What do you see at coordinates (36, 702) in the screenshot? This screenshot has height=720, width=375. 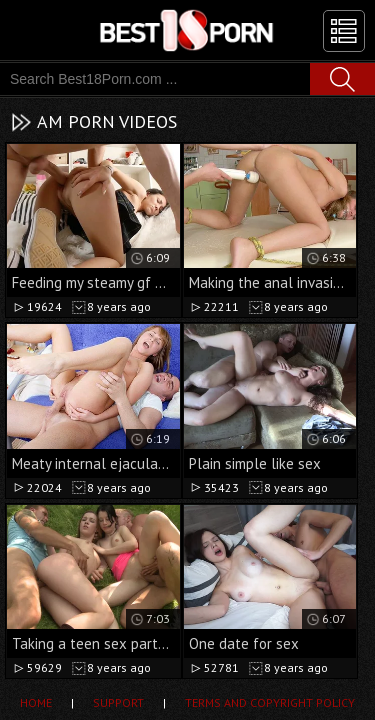 I see `Home` at bounding box center [36, 702].